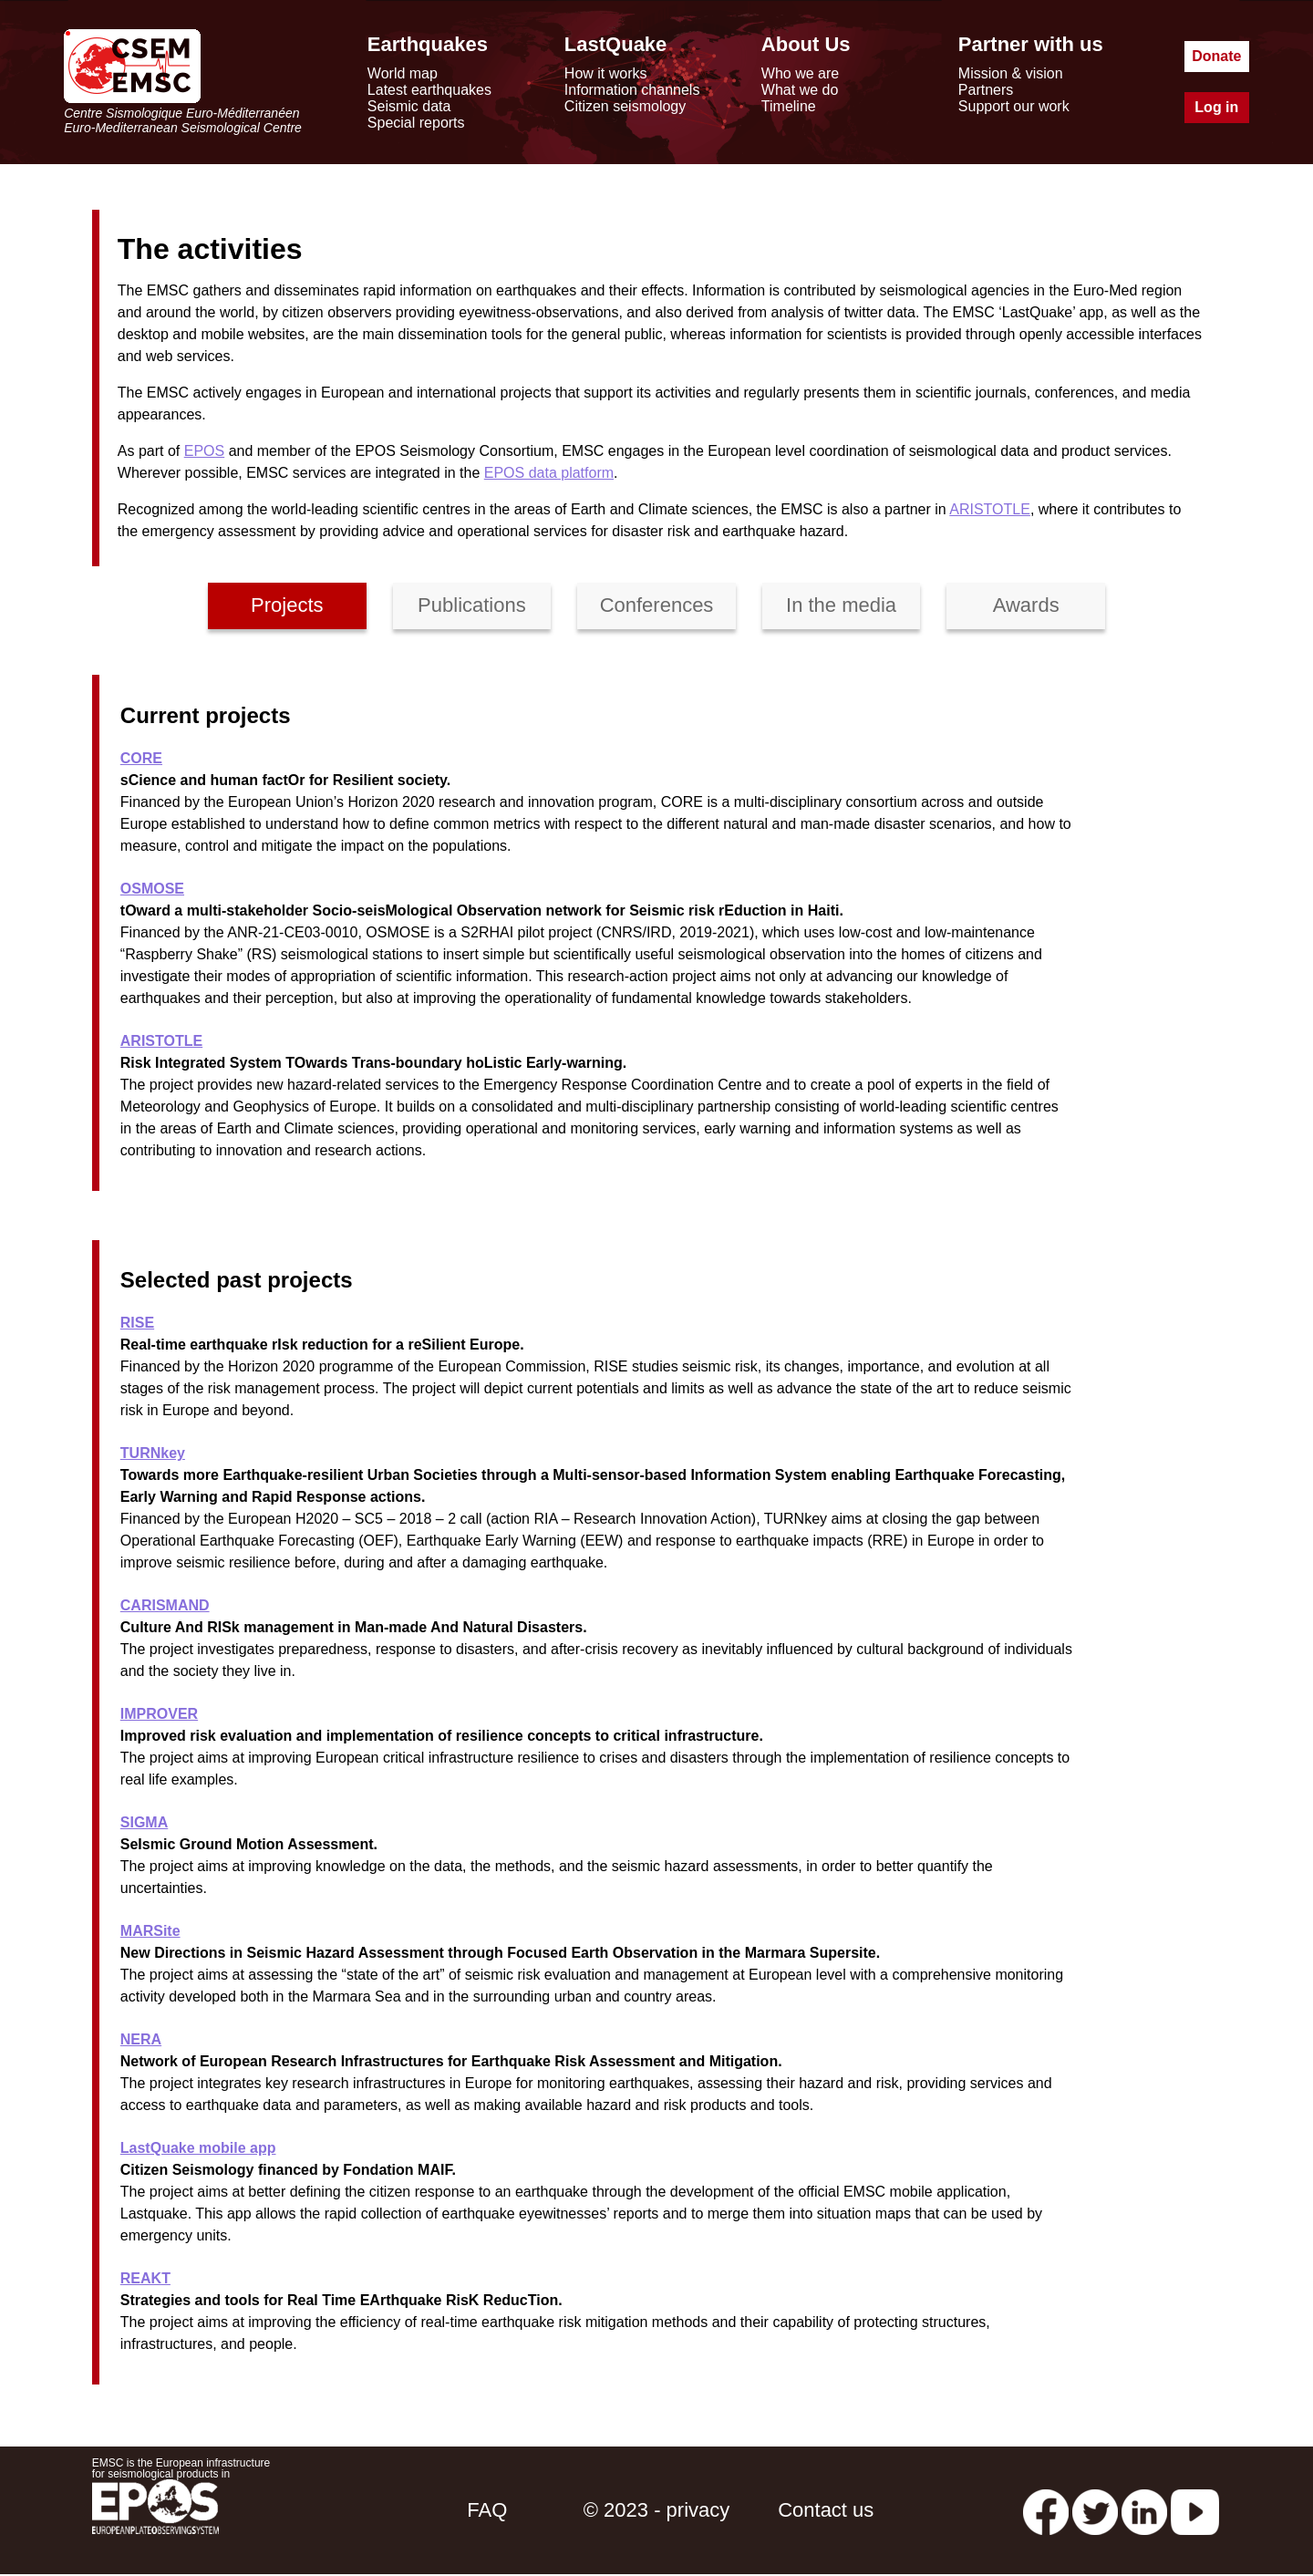  I want to click on Mission & vision, so click(1010, 73).